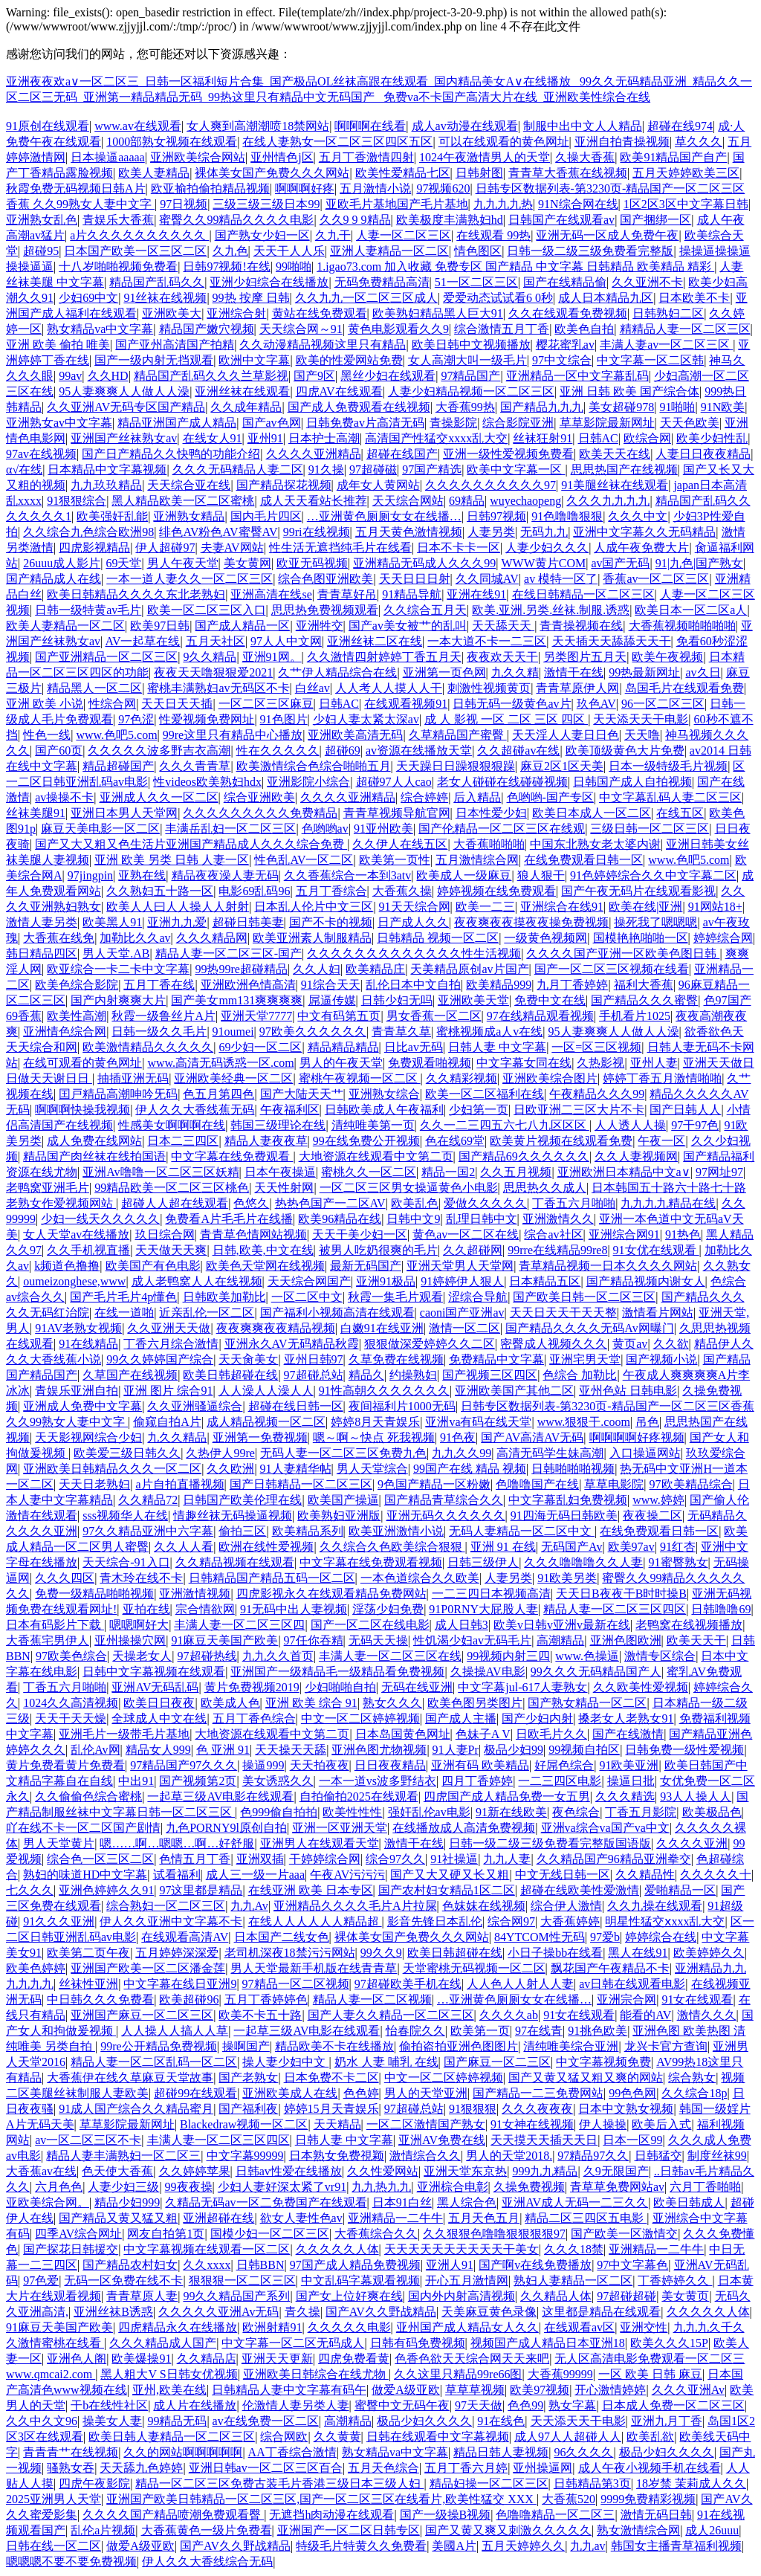 This screenshot has width=761, height=2576. I want to click on 明星性猛交ⅹxxx乱大交, so click(665, 1921).